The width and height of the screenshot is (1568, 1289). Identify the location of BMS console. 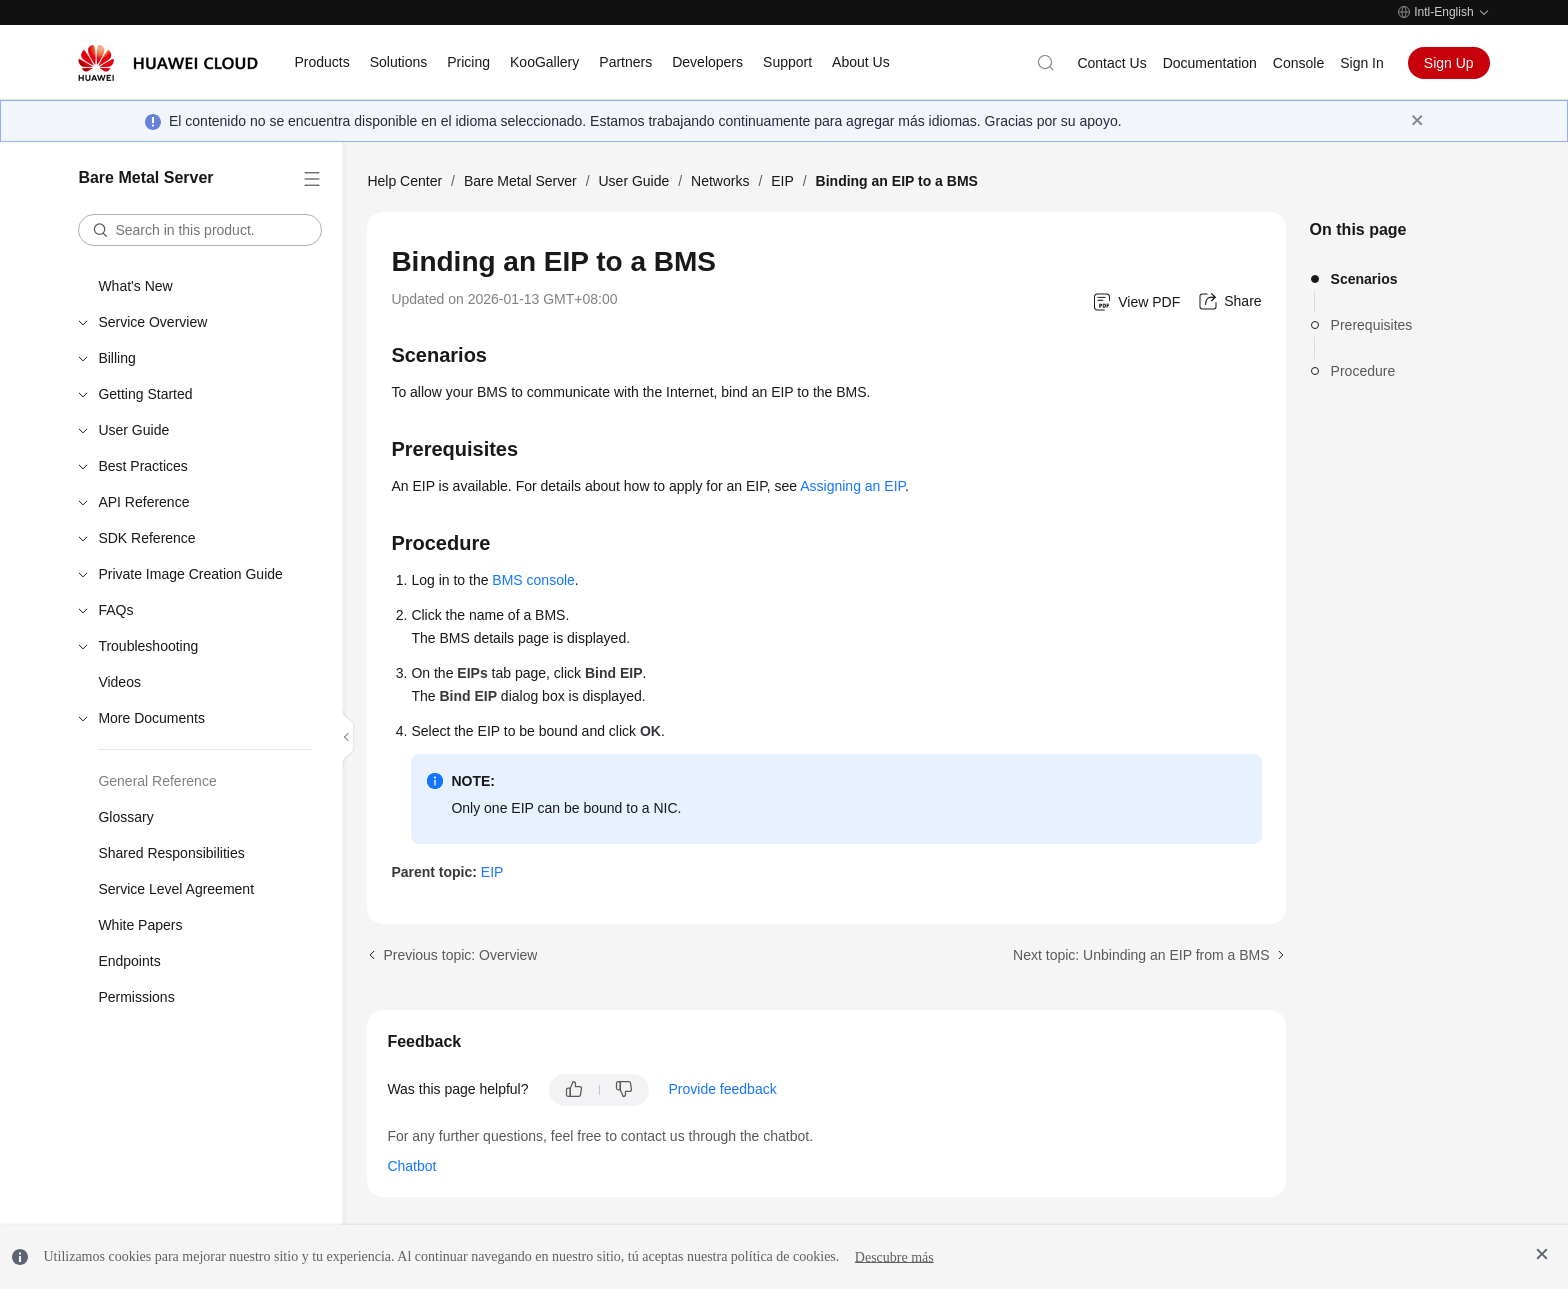
(533, 580).